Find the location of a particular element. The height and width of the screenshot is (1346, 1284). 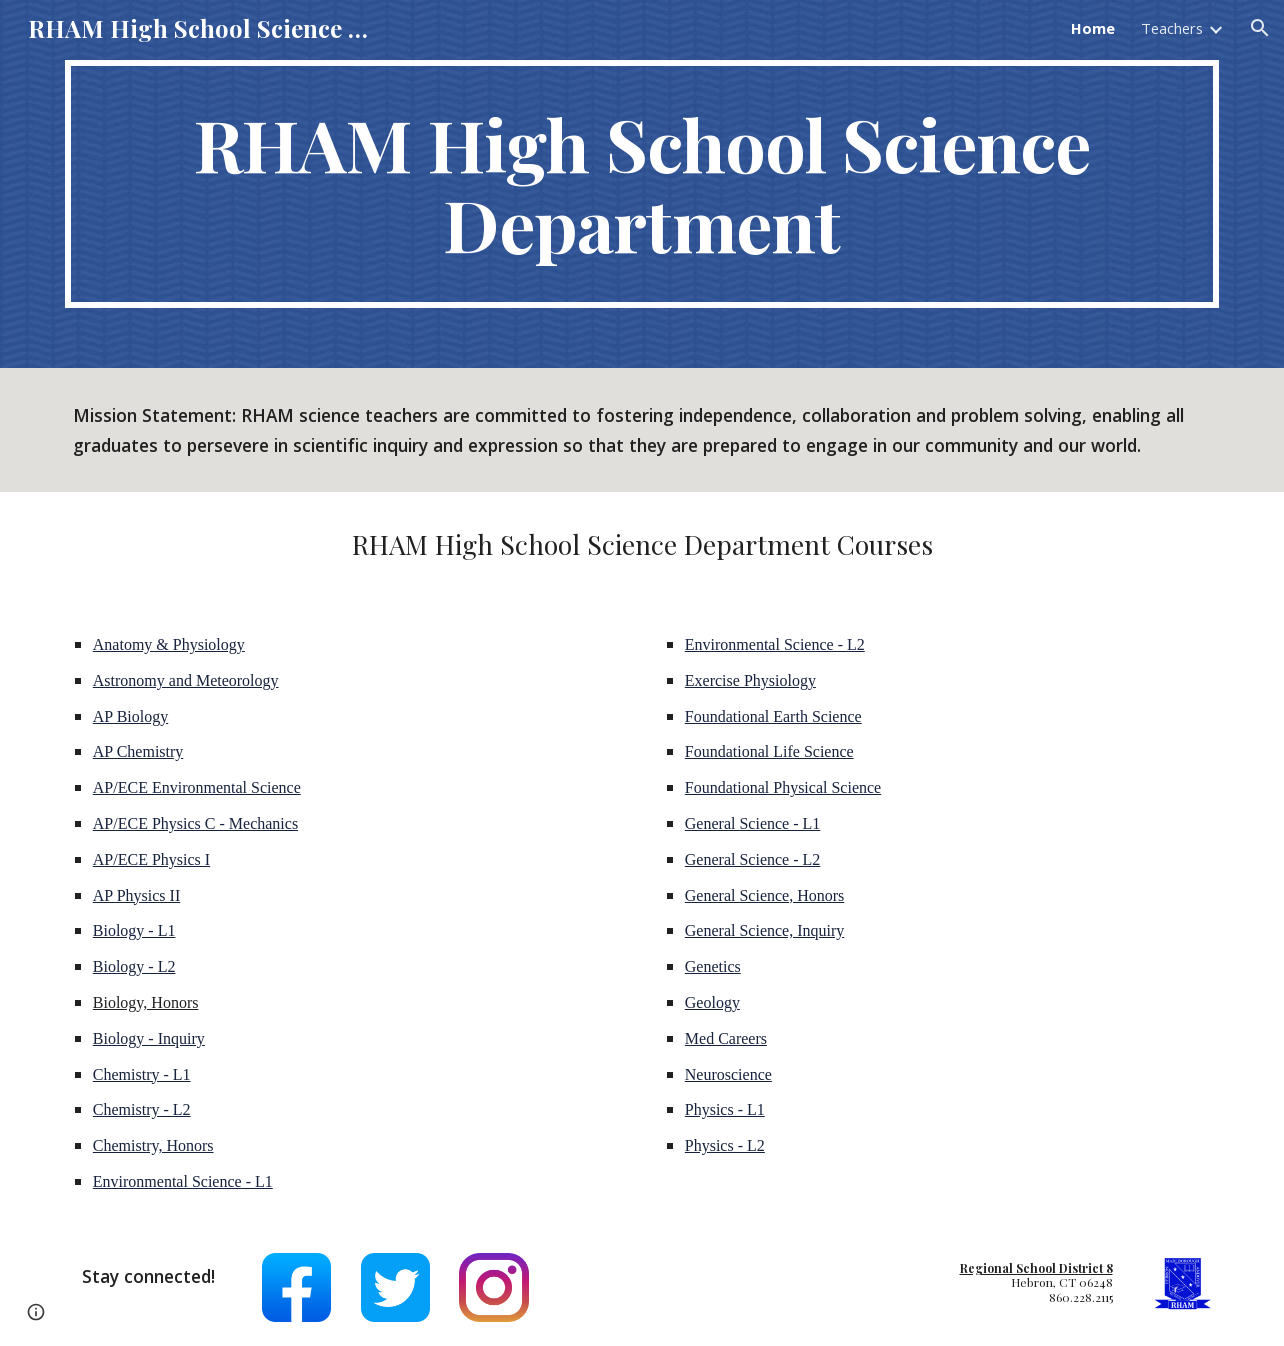

Environmental Science - L2 is located at coordinates (775, 644).